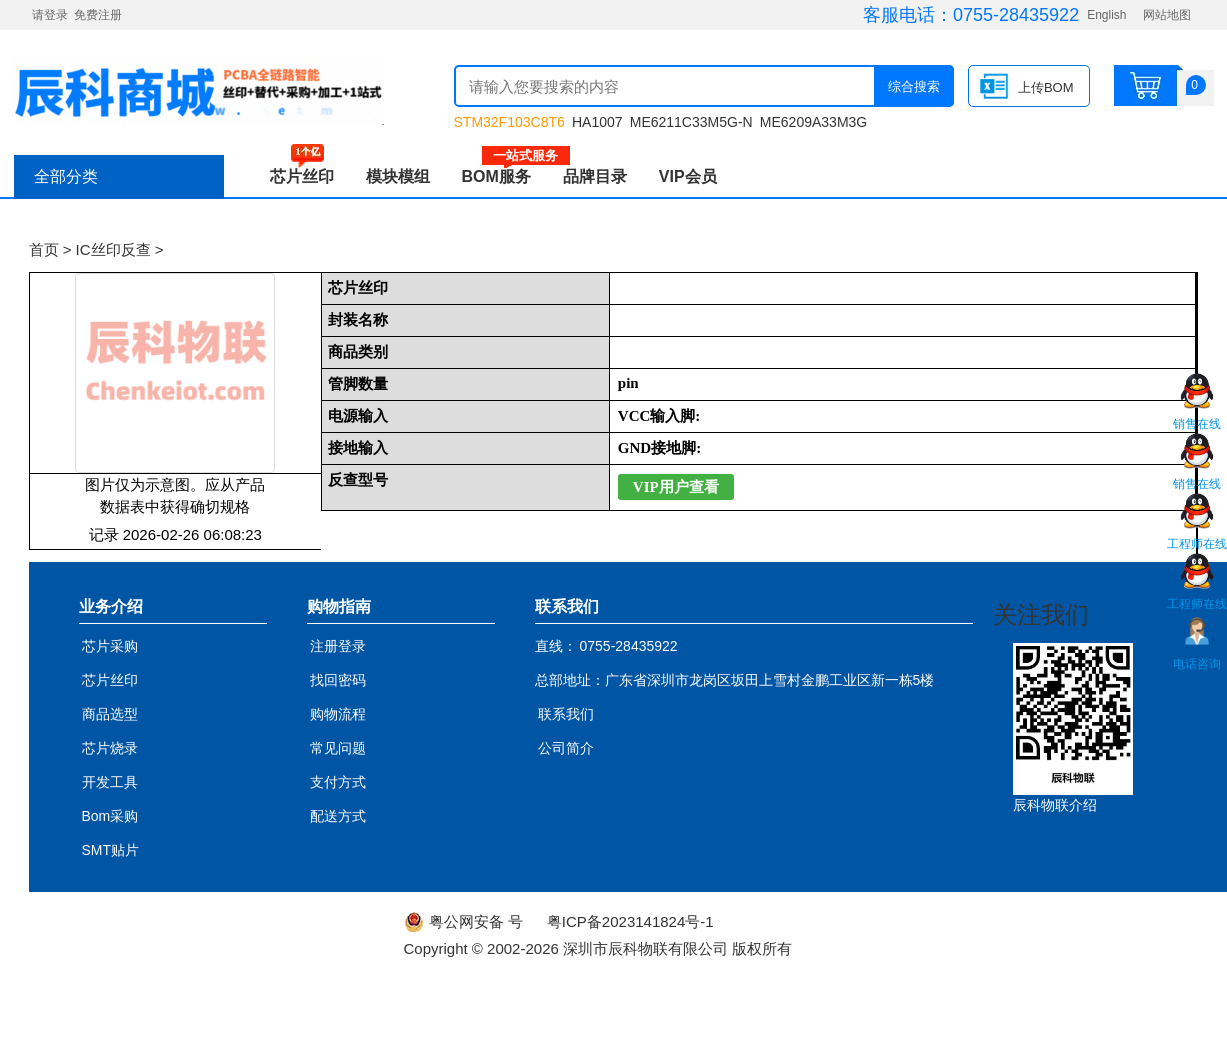 Image resolution: width=1227 pixels, height=1046 pixels. What do you see at coordinates (110, 748) in the screenshot?
I see `芯片烧录` at bounding box center [110, 748].